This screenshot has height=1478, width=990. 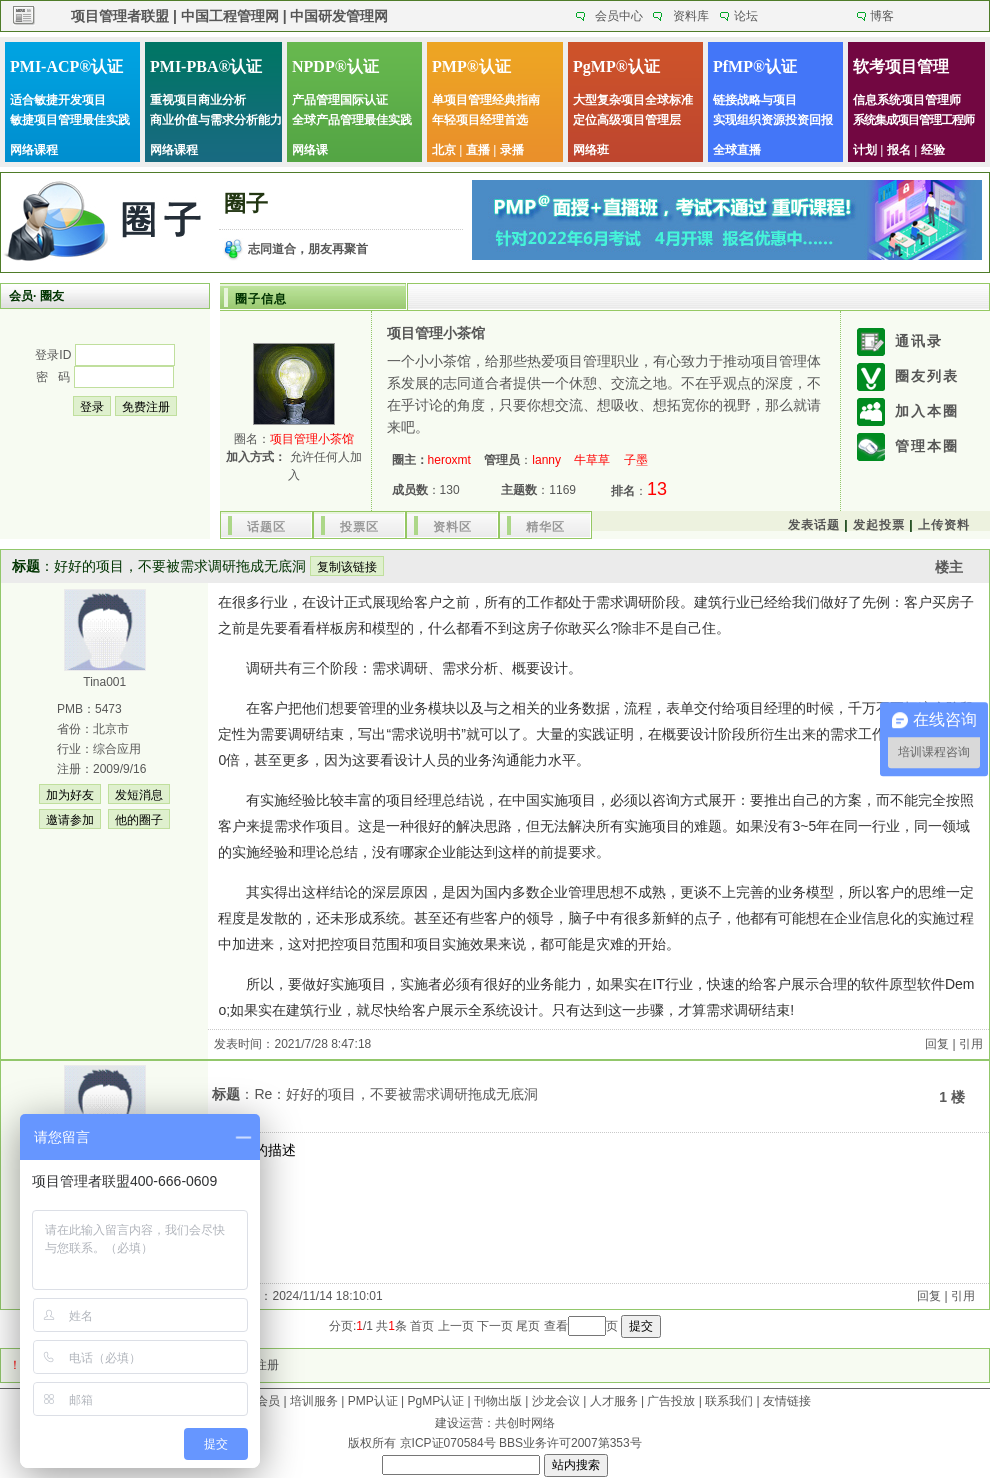 What do you see at coordinates (545, 527) in the screenshot?
I see `精华区` at bounding box center [545, 527].